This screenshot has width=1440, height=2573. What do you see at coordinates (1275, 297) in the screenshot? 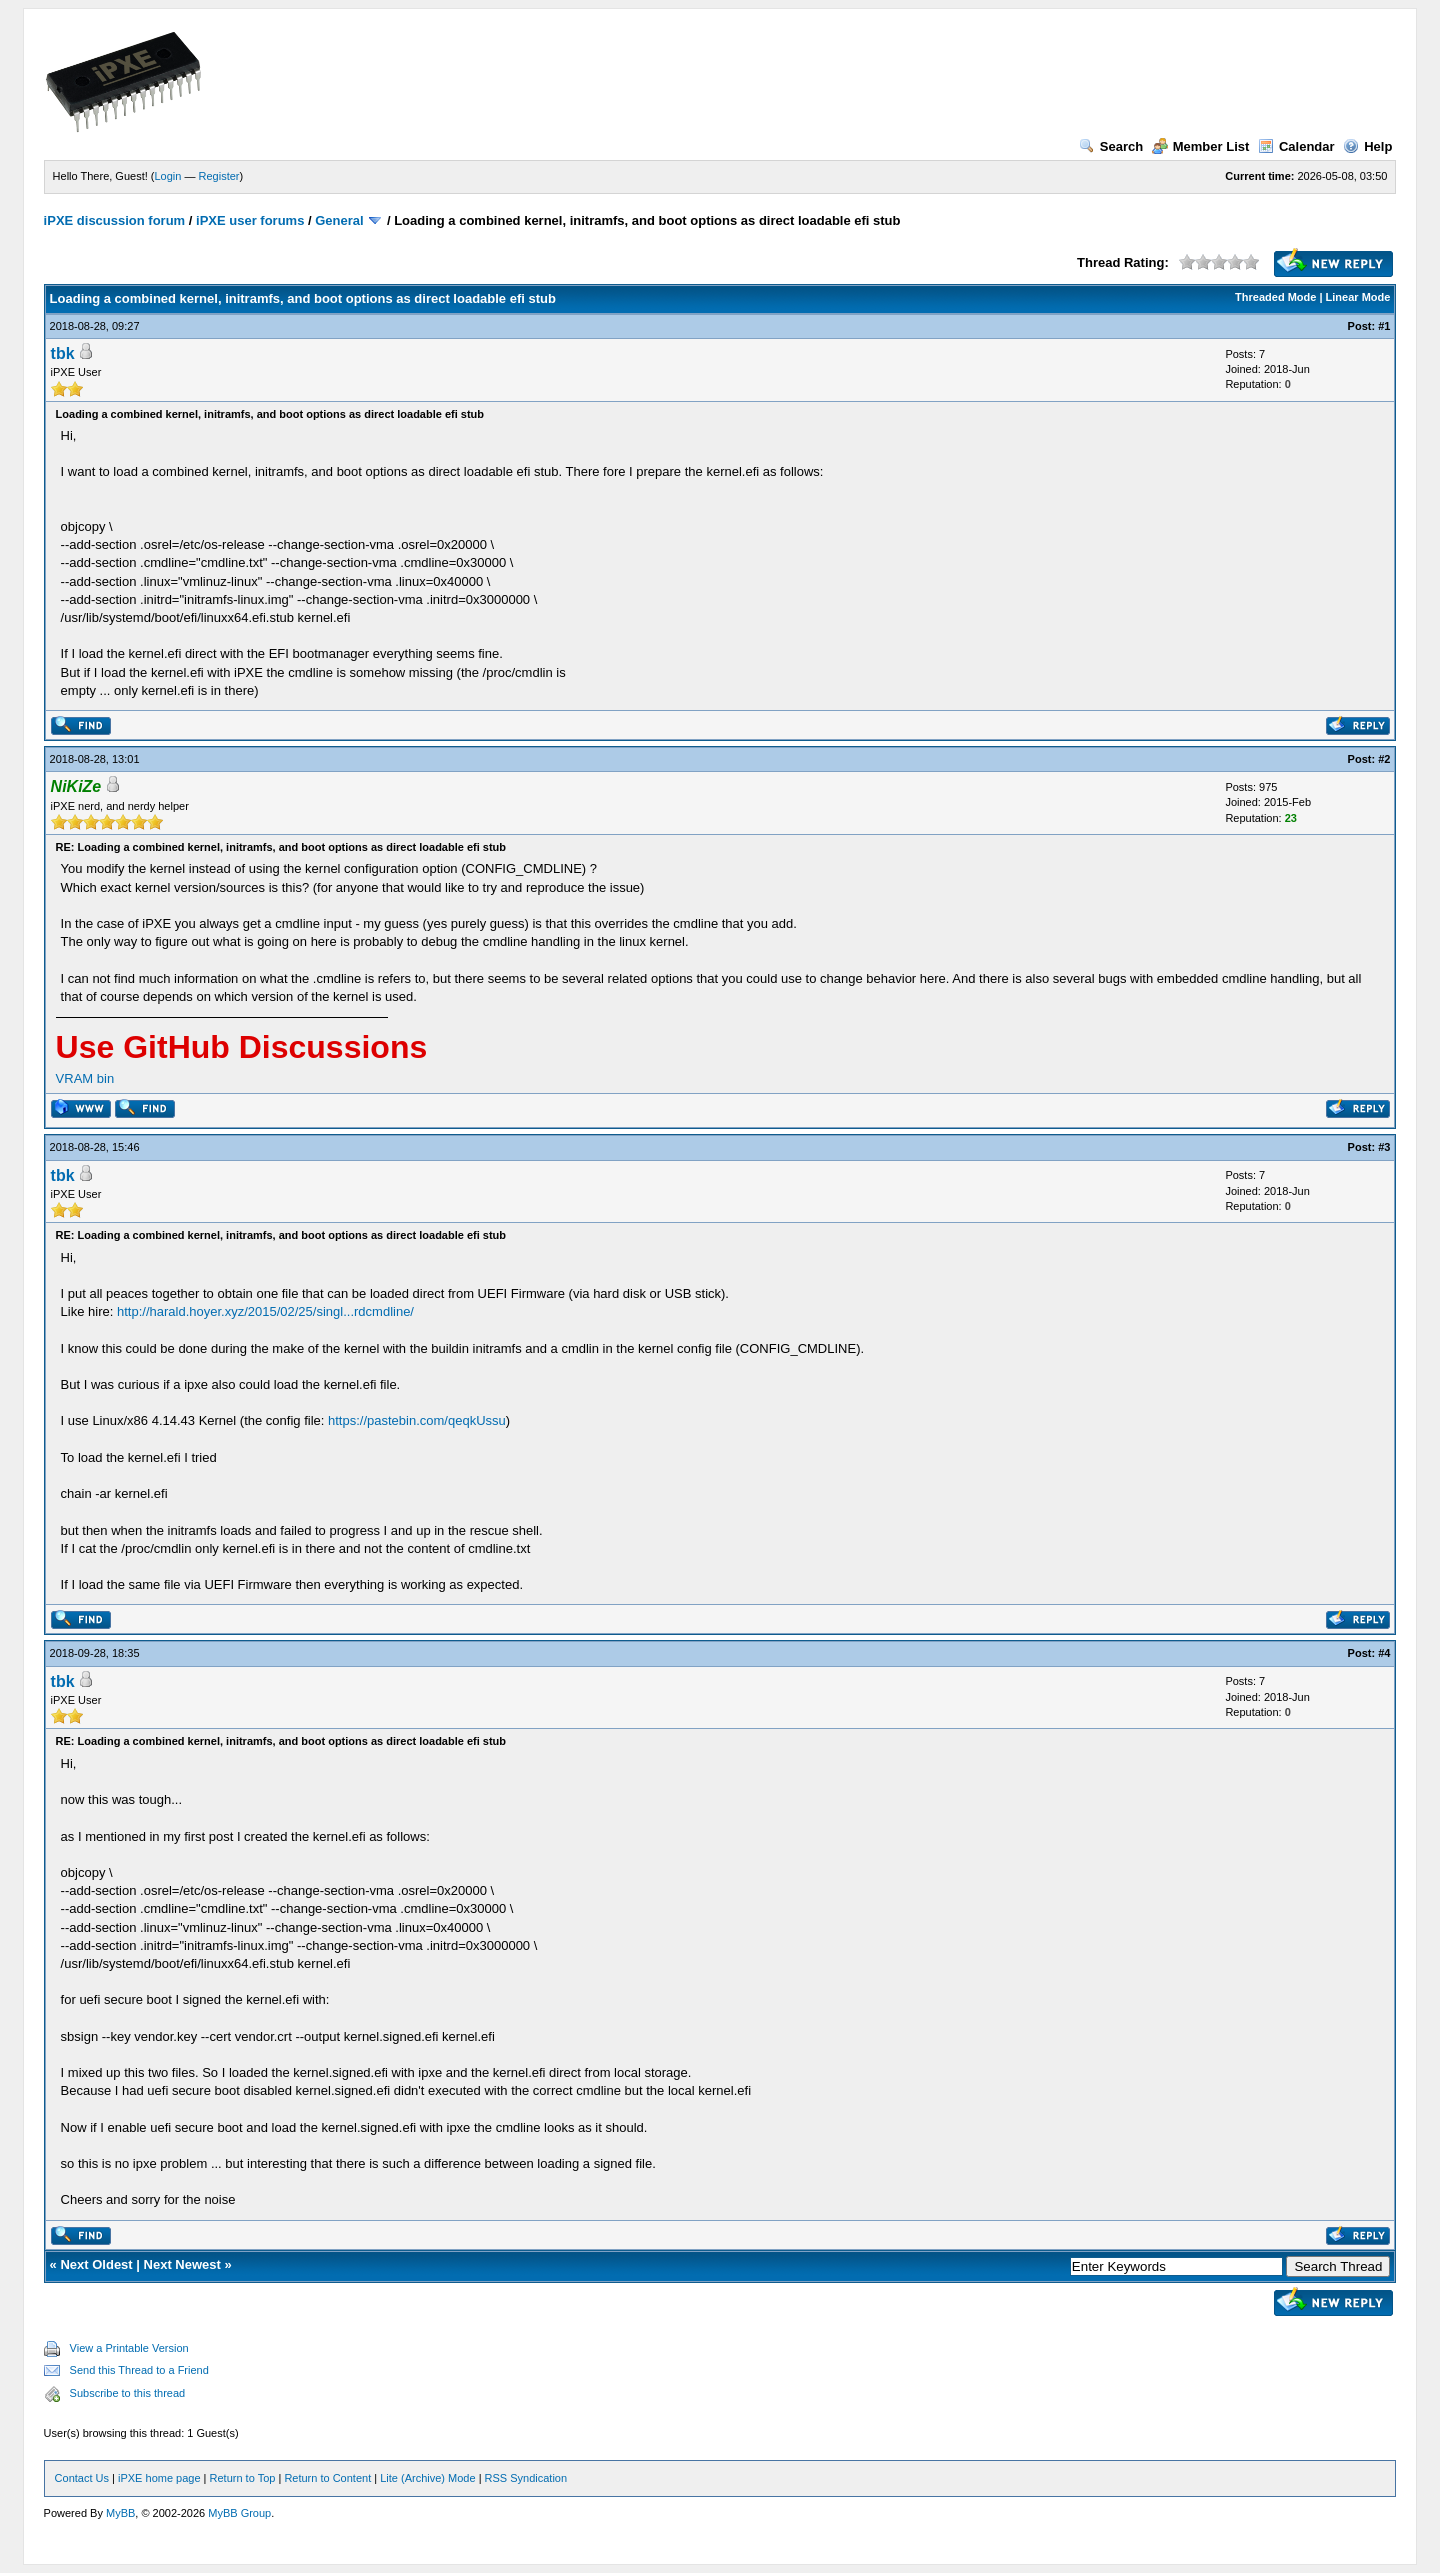
I see `Threaded Mode` at bounding box center [1275, 297].